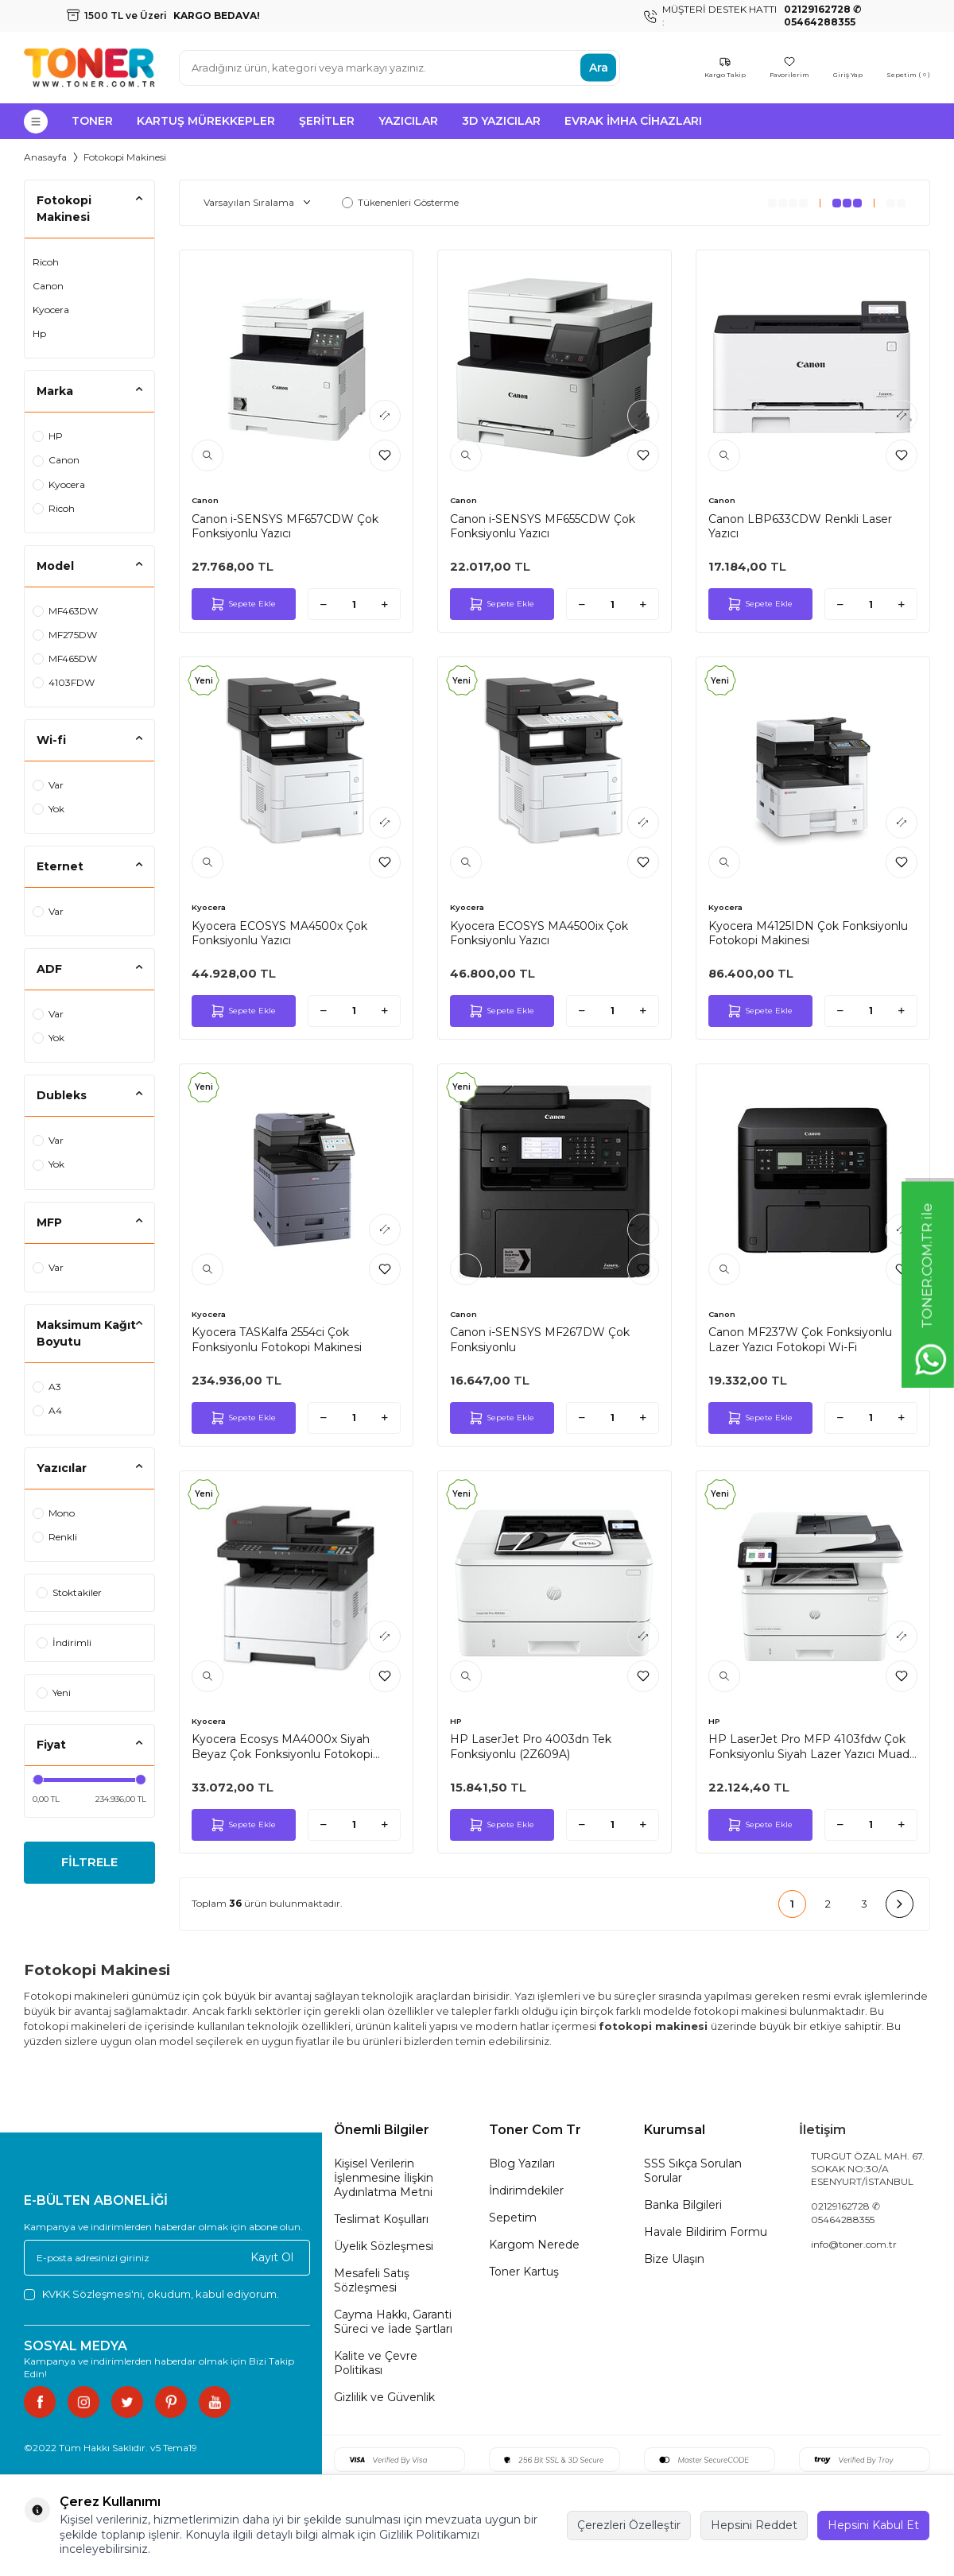  Describe the element at coordinates (845, 2212) in the screenshot. I see `02129162728 ✆ 05464288355` at that location.